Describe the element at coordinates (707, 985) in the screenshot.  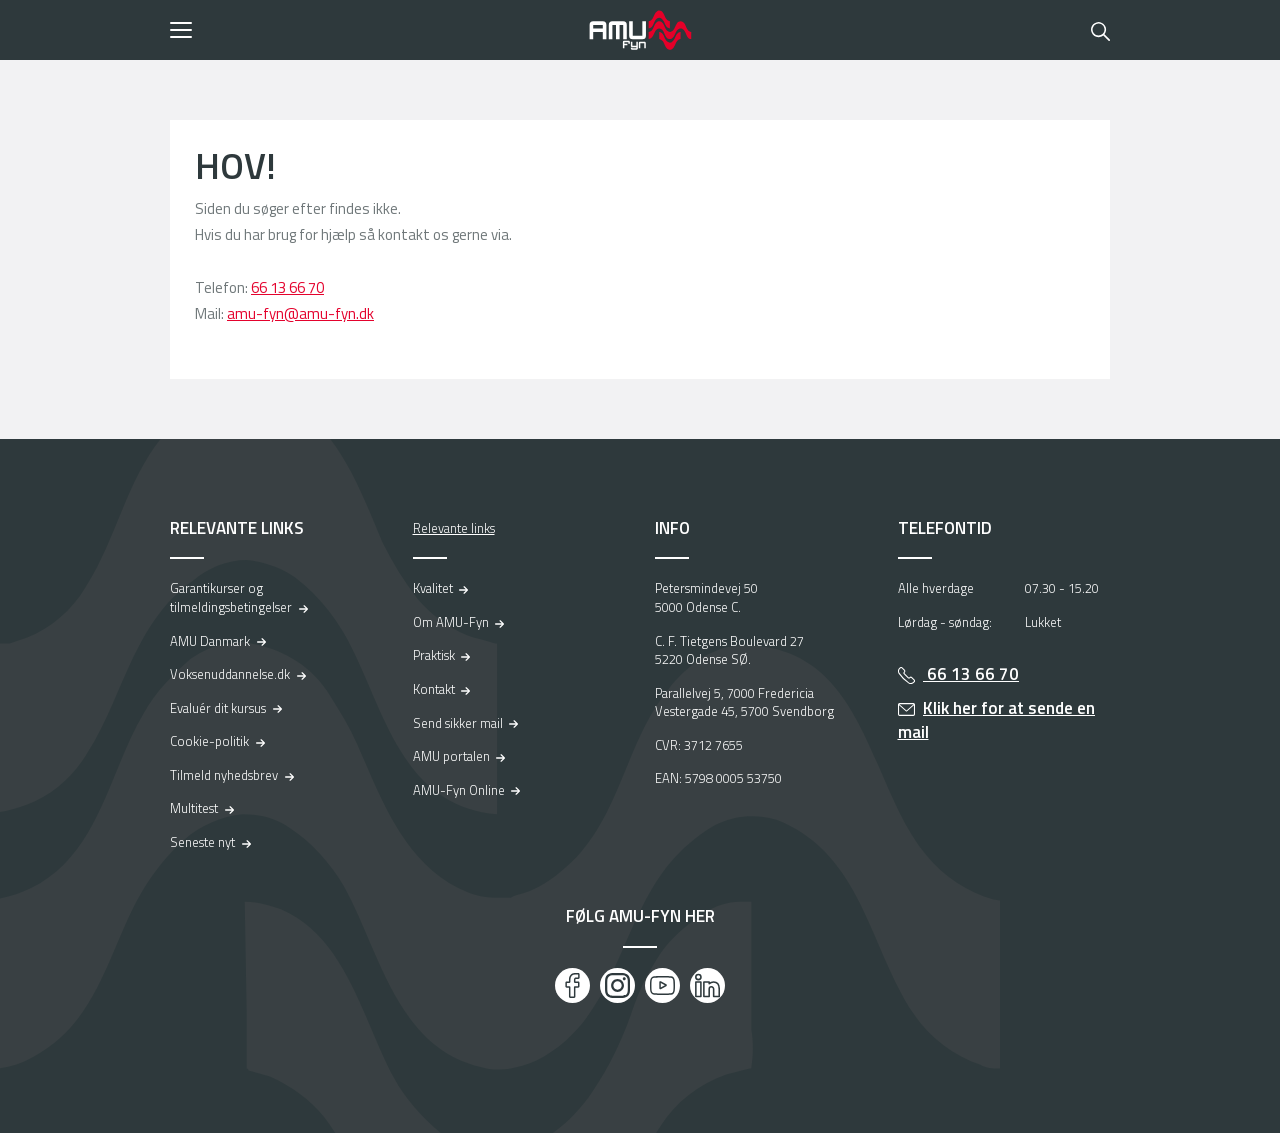
I see `[LinkedIn]` at that location.